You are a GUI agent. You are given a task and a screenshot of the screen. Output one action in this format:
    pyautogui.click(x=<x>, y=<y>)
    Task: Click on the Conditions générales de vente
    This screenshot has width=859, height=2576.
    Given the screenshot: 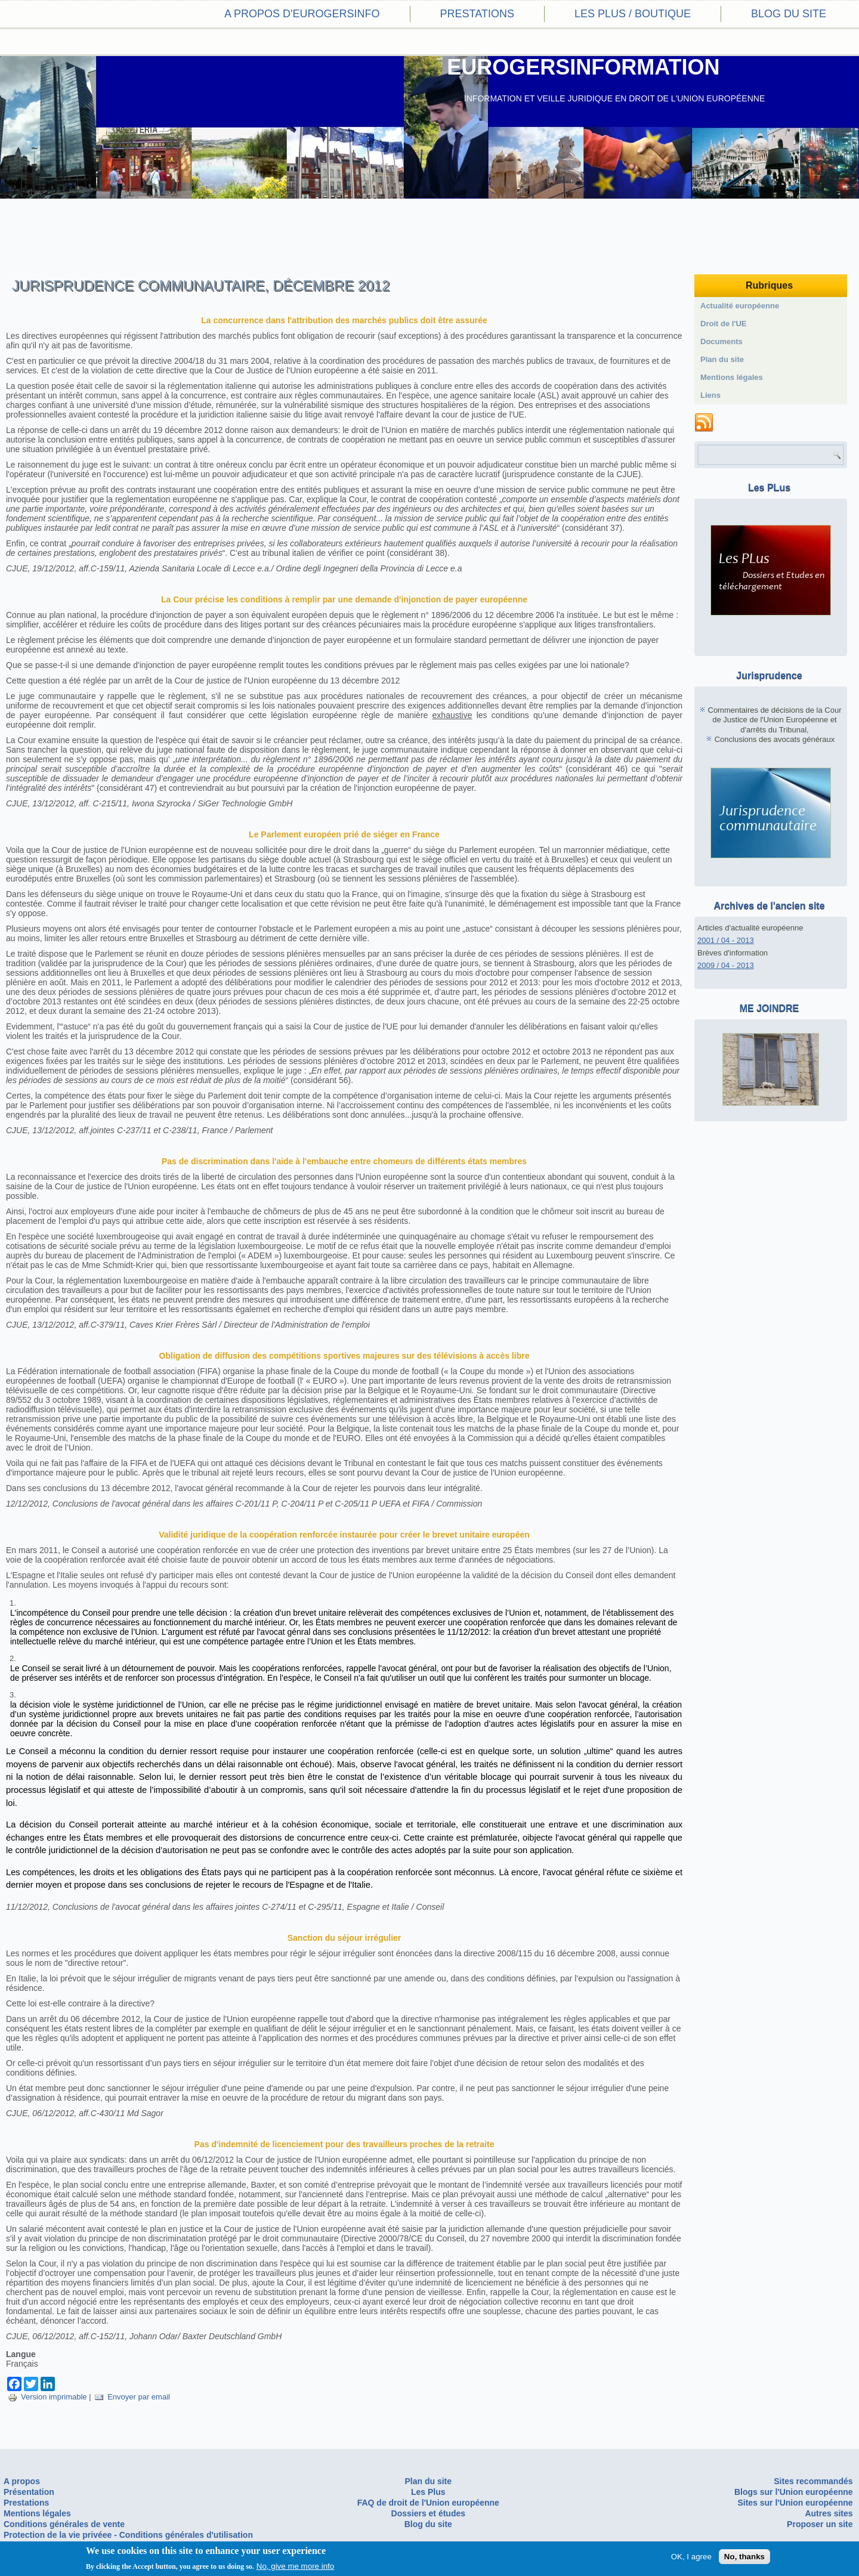 What is the action you would take?
    pyautogui.click(x=64, y=2524)
    